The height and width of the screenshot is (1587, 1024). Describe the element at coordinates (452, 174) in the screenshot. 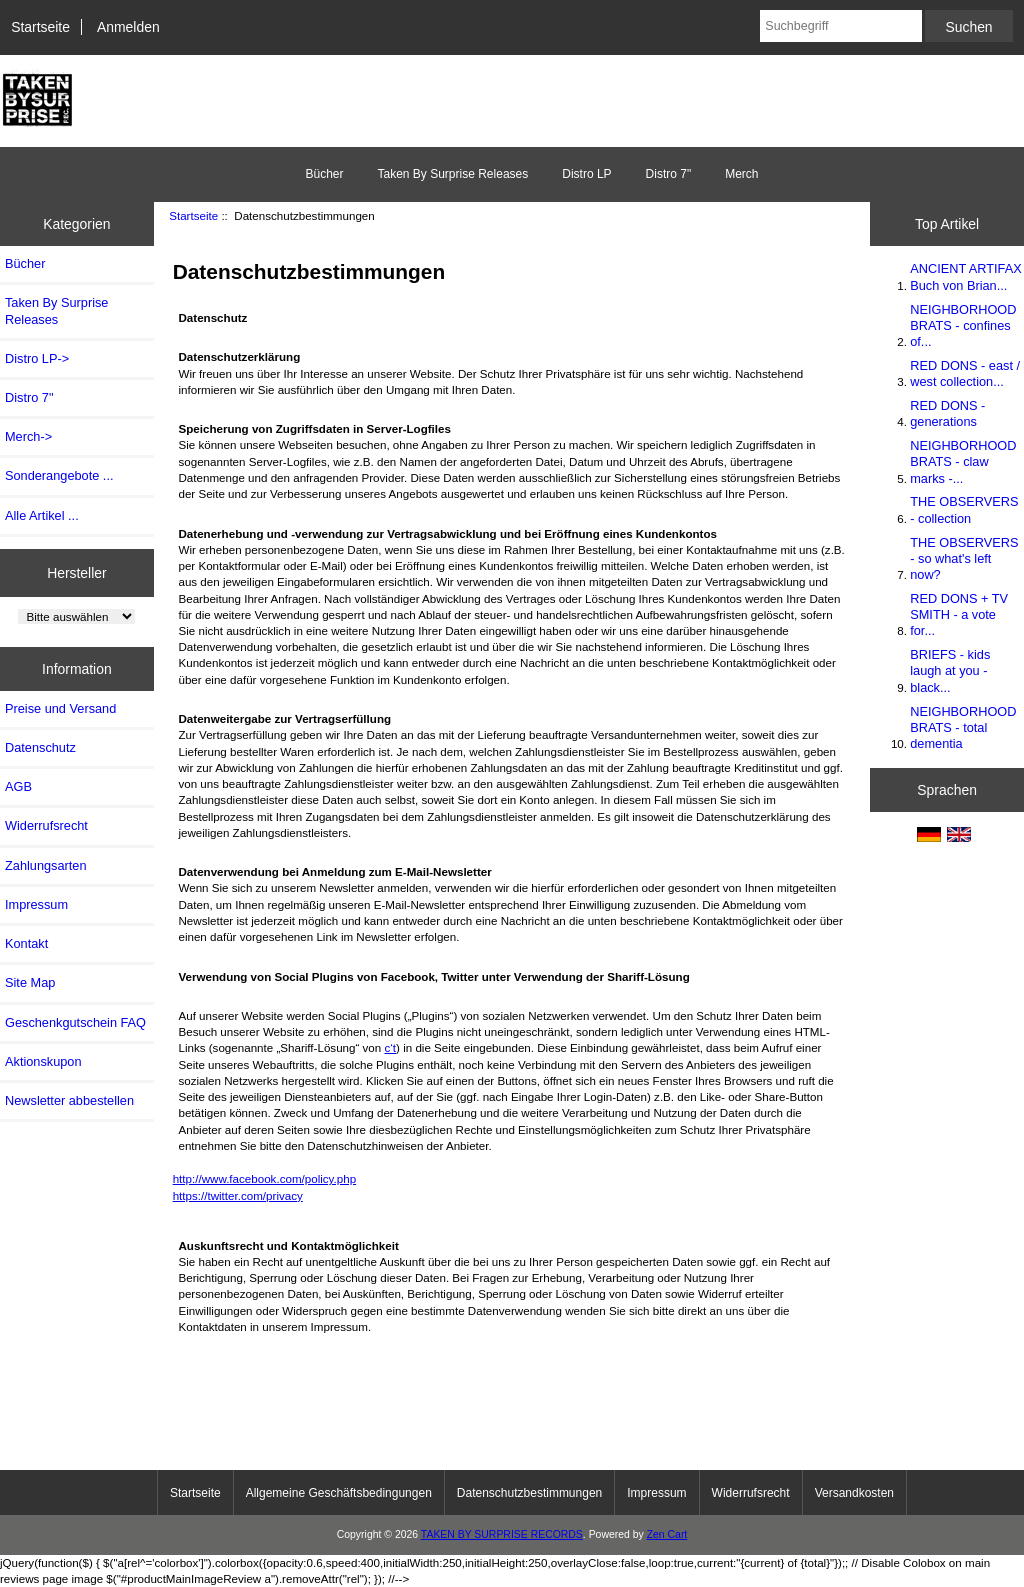

I see `Taken By Surprise Releases` at that location.